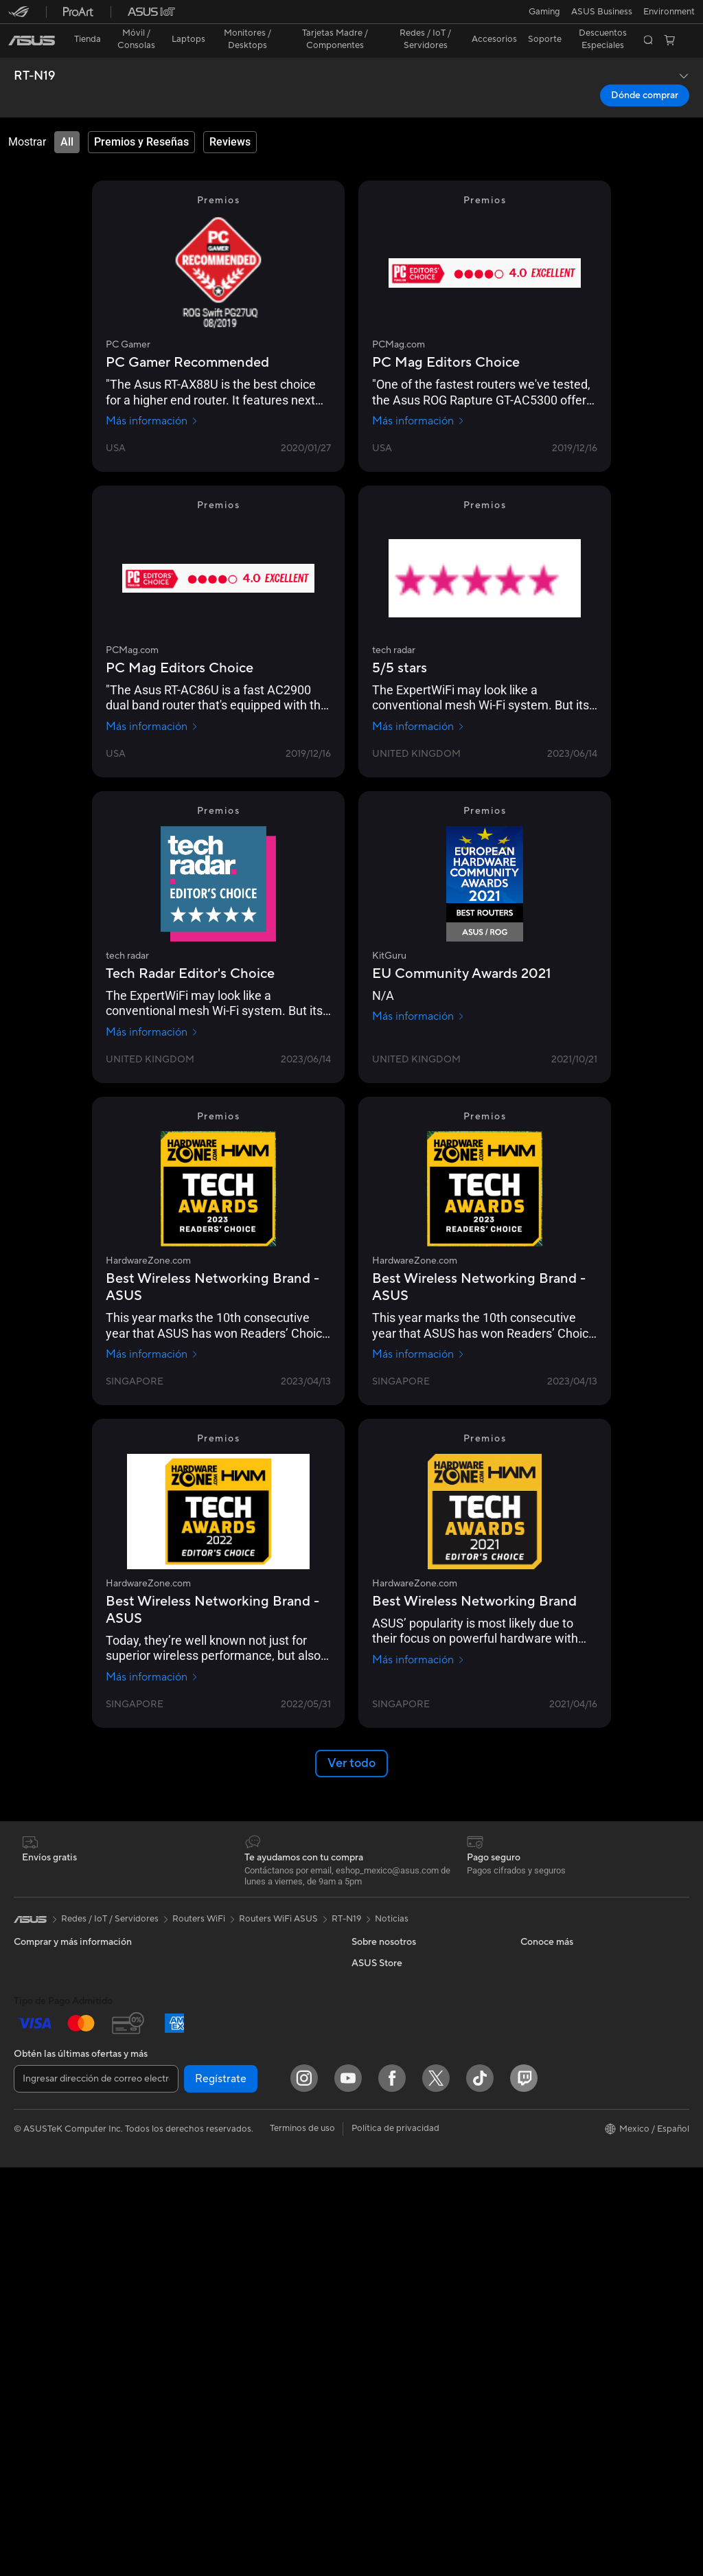  I want to click on ESG, so click(360, 2000).